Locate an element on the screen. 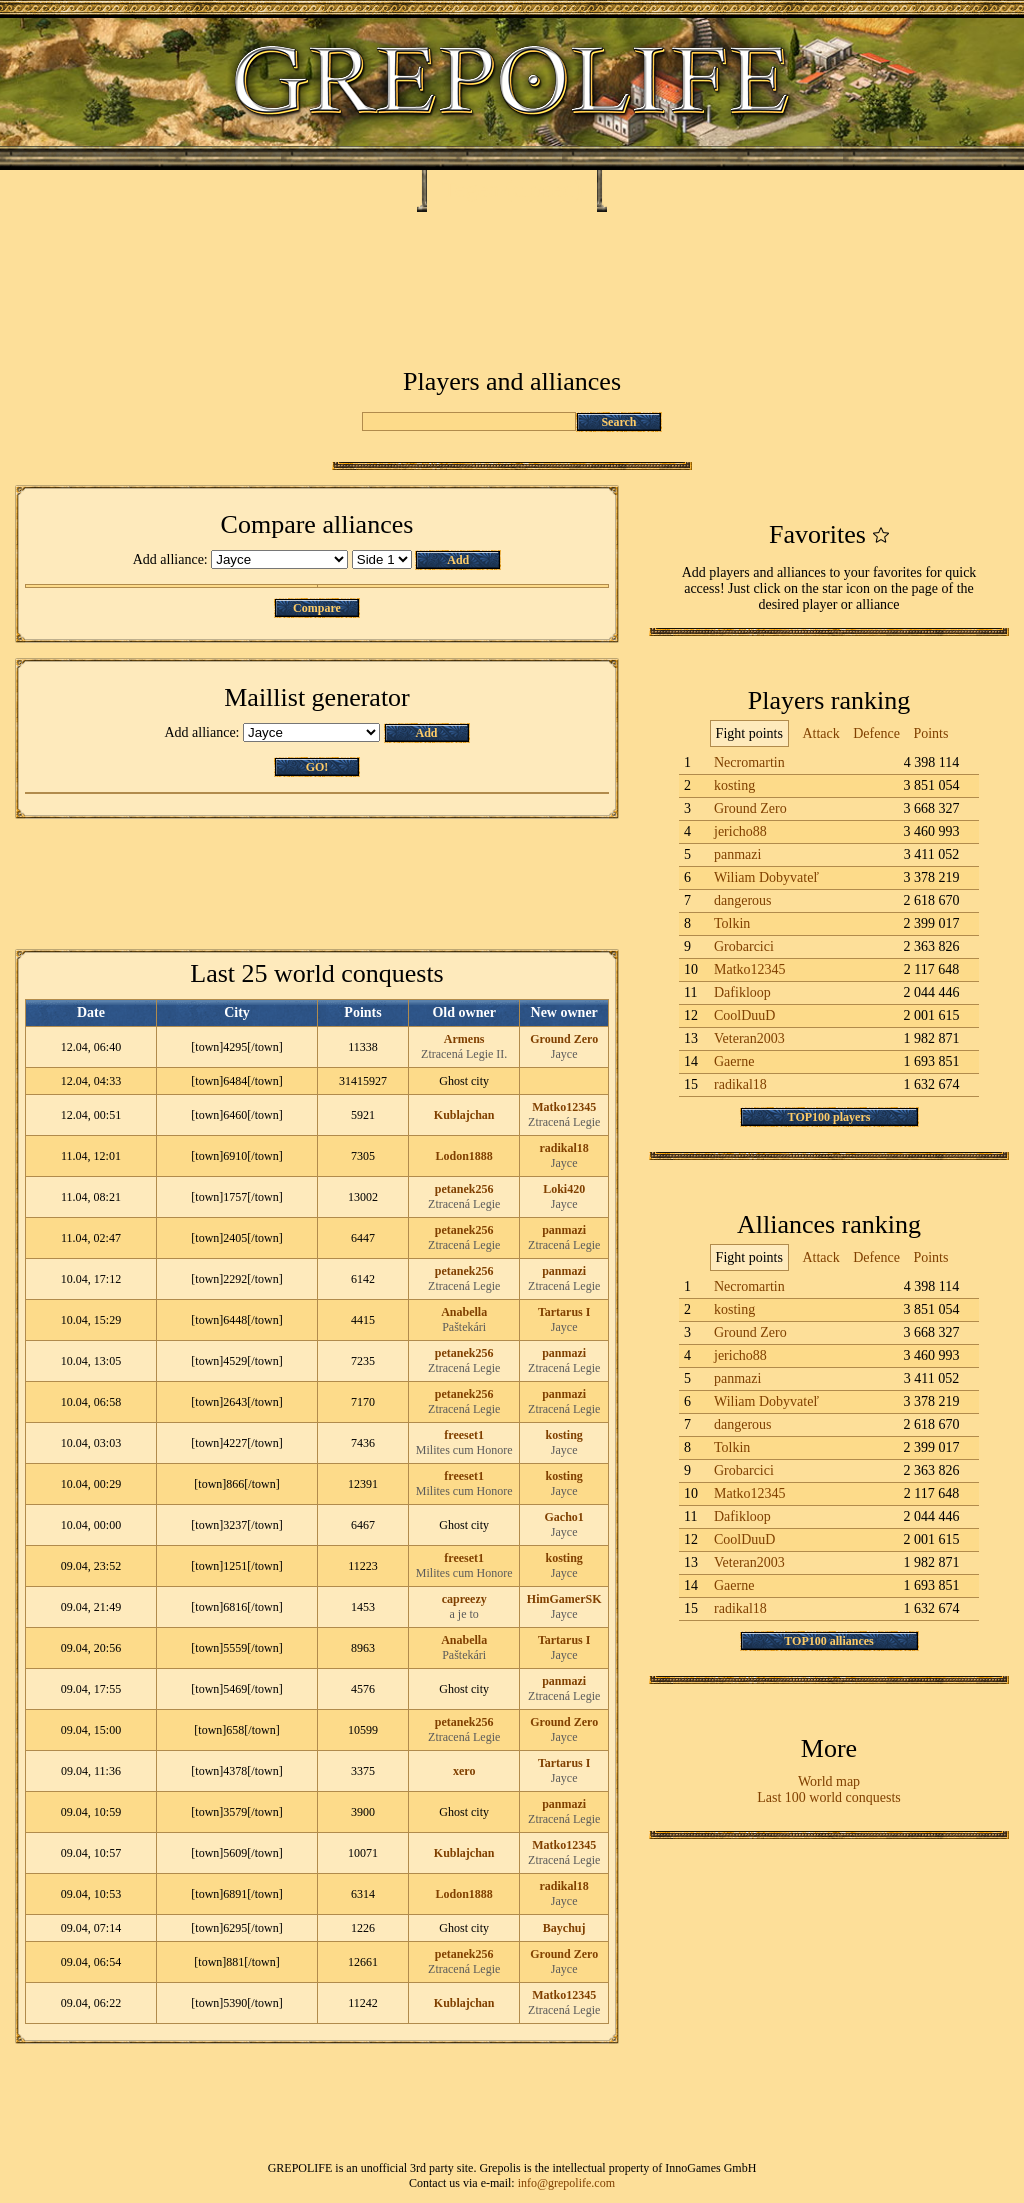  Paštekári is located at coordinates (464, 1327).